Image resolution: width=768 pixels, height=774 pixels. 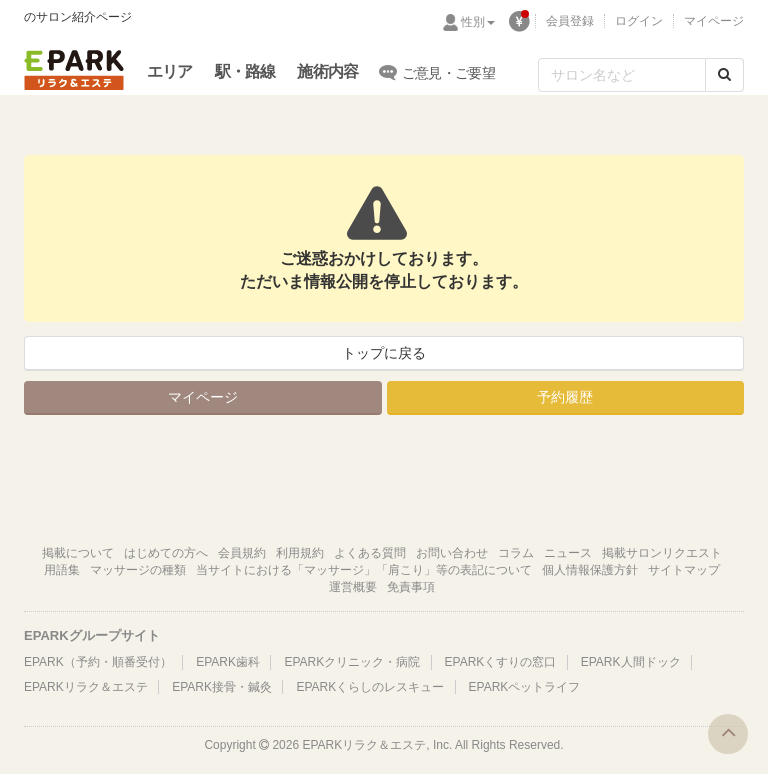 I want to click on エリア, so click(x=170, y=71).